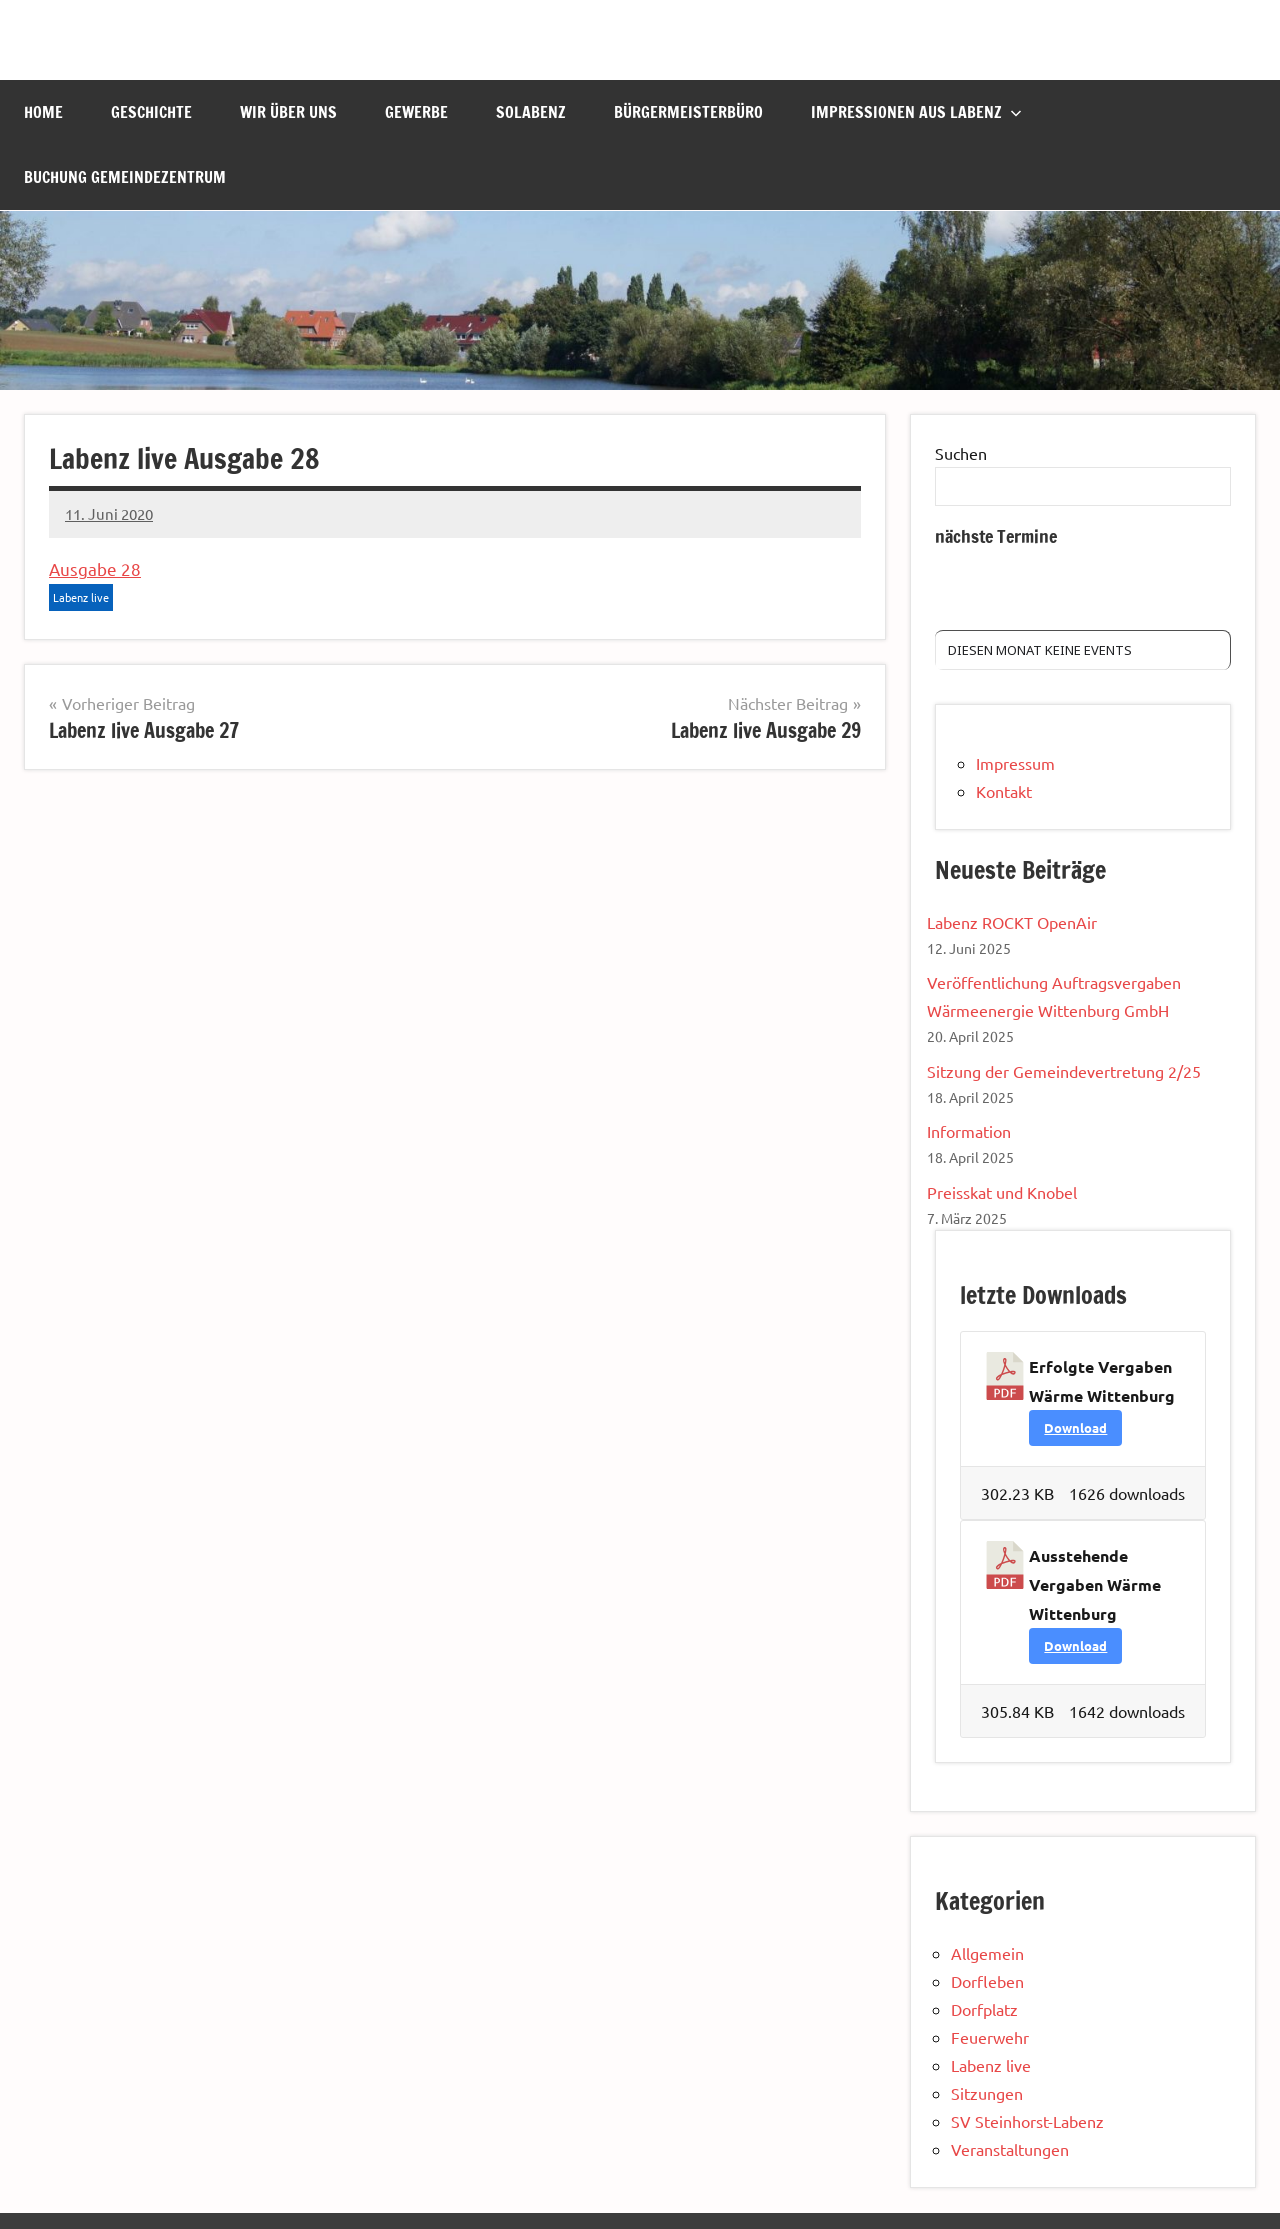 This screenshot has width=1280, height=2229. Describe the element at coordinates (531, 112) in the screenshot. I see `Solabenz` at that location.